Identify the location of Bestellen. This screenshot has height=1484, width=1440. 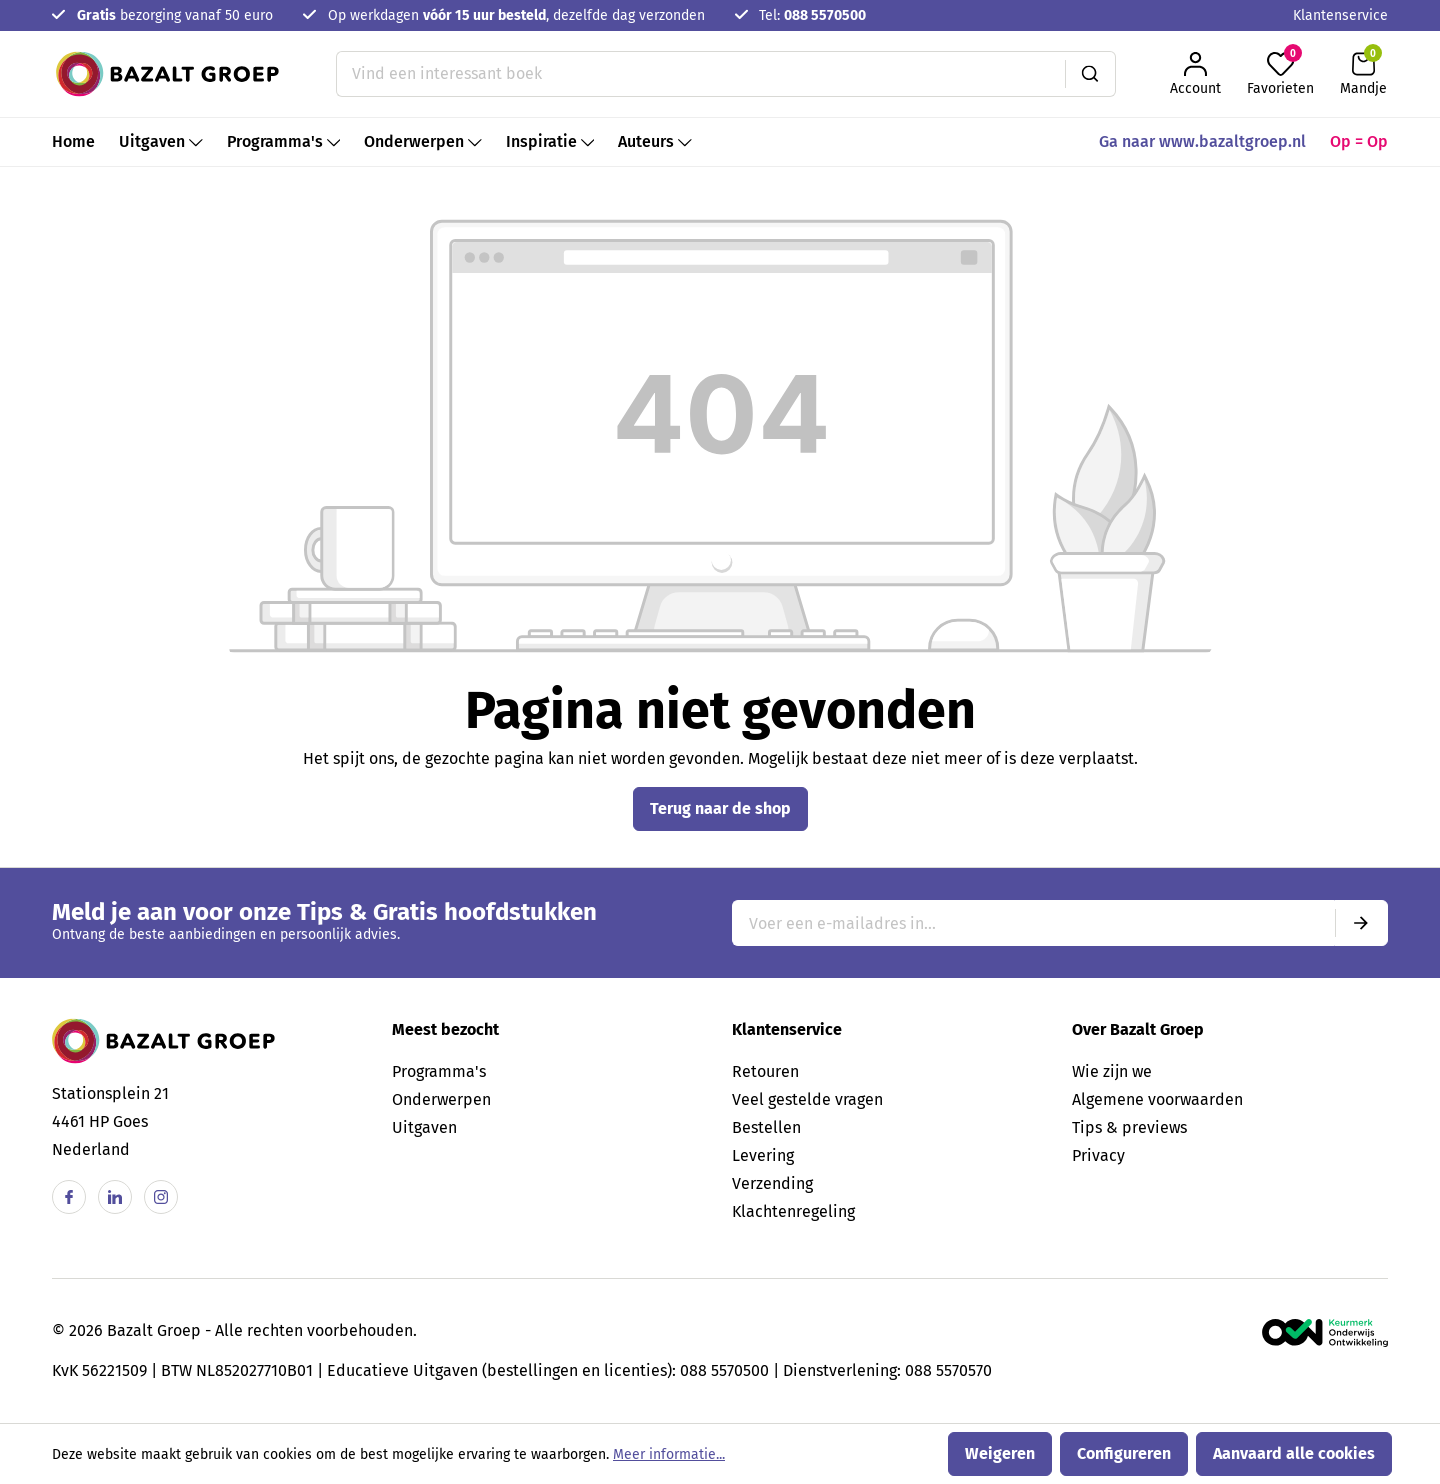
(766, 1127).